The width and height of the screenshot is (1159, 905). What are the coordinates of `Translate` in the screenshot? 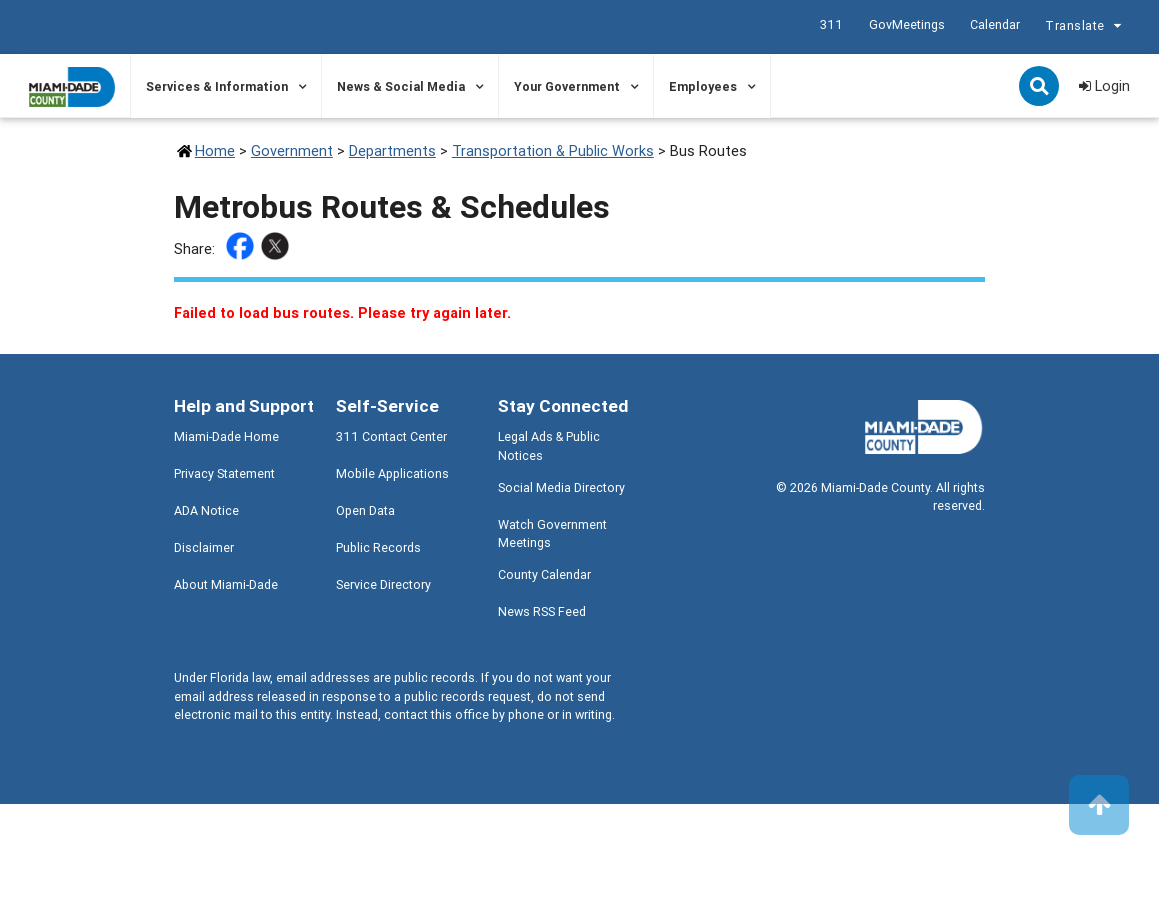 It's located at (1086, 27).